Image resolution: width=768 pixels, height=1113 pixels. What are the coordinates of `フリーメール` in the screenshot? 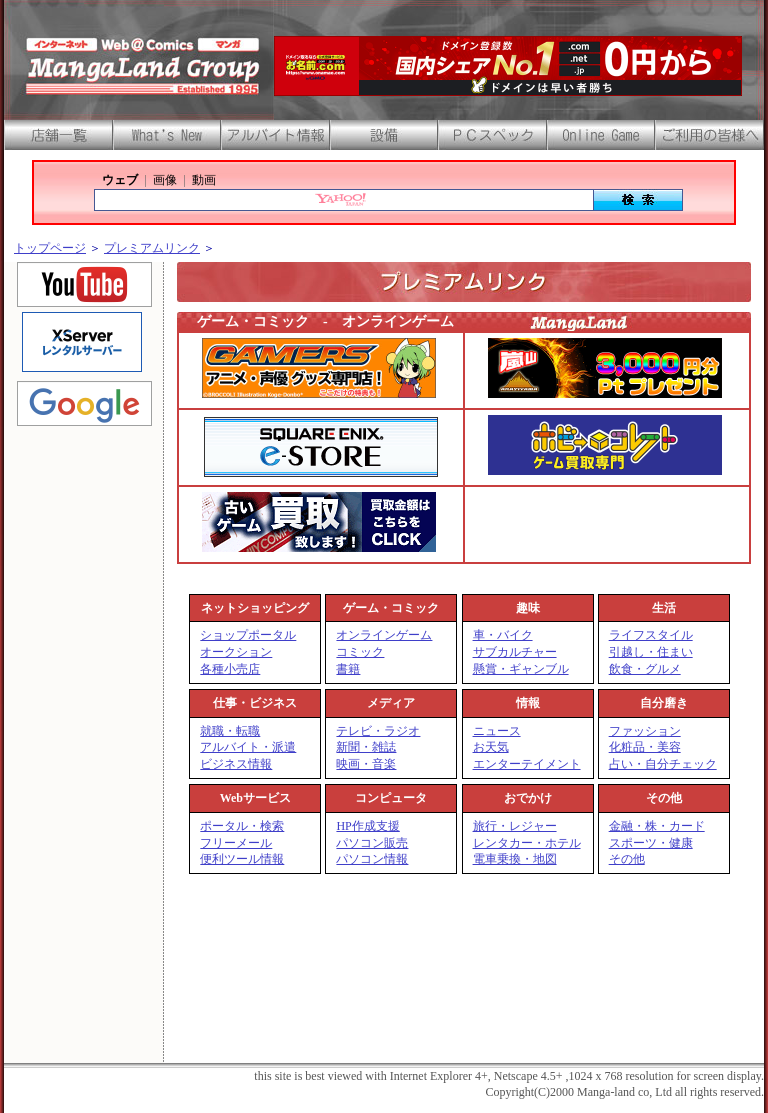 It's located at (236, 843).